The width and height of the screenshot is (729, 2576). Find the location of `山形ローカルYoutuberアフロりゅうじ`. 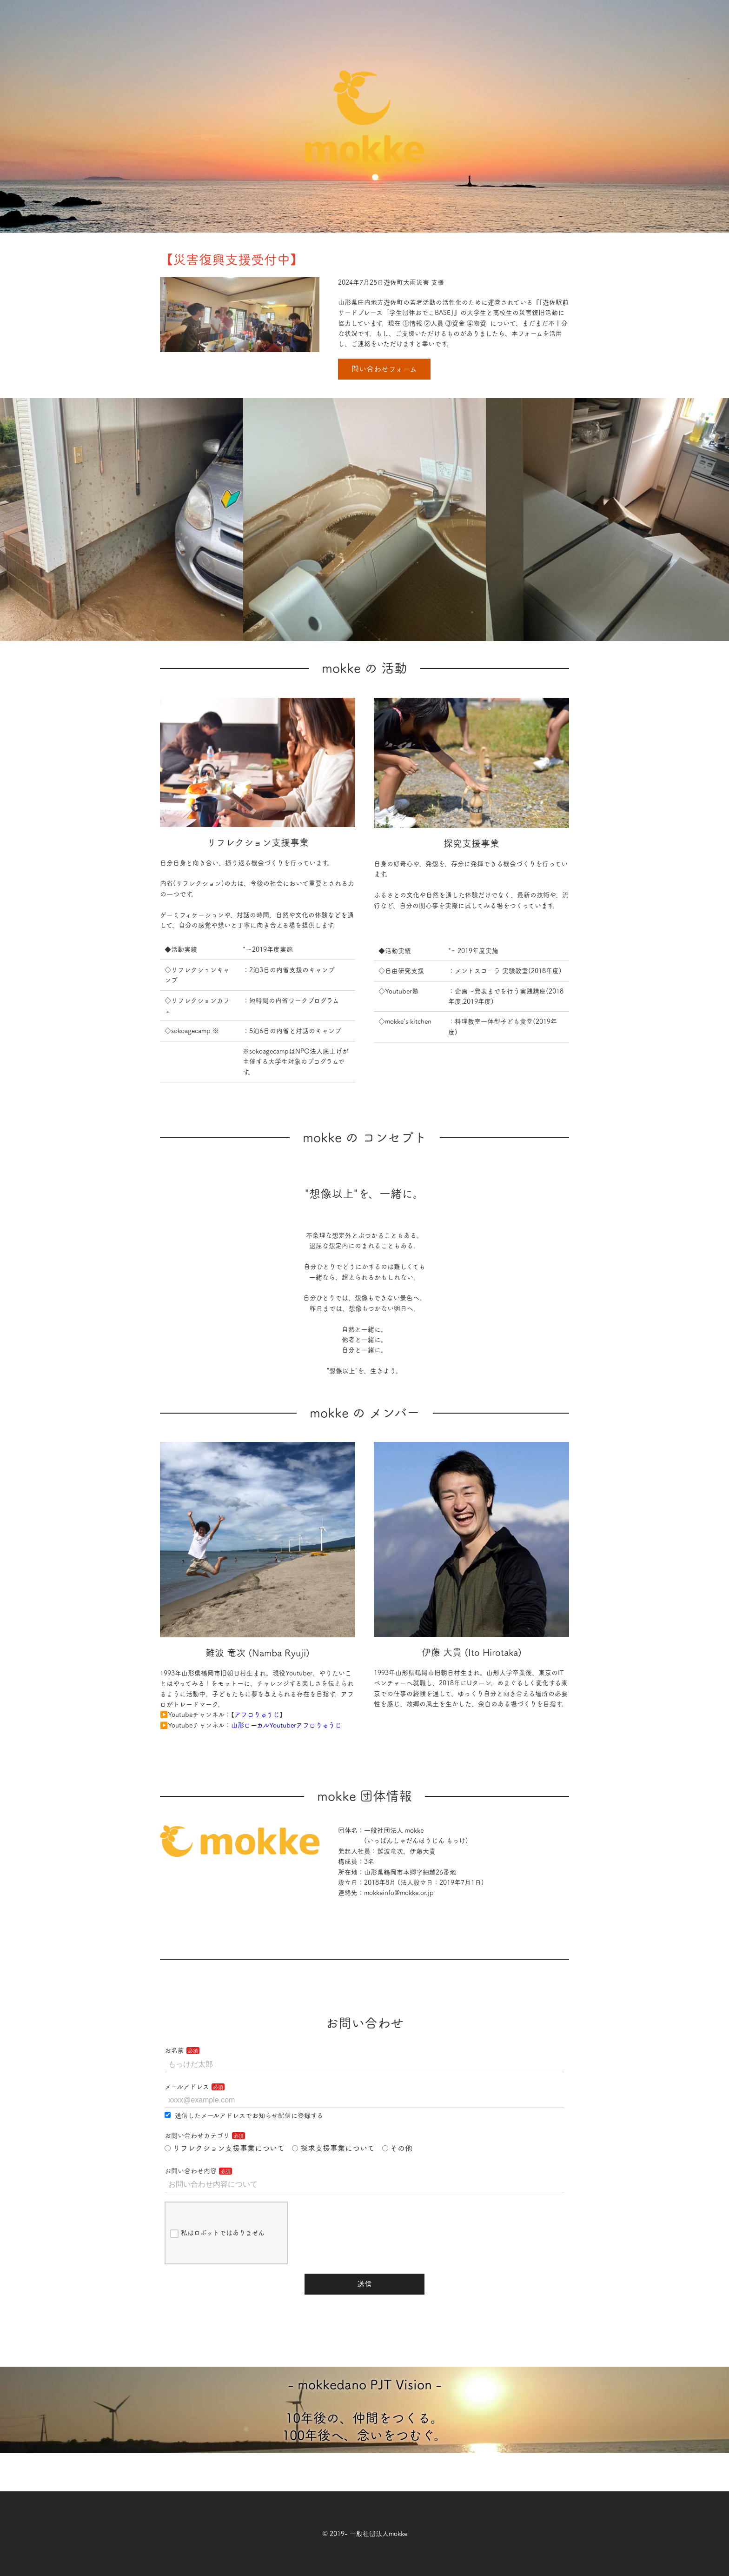

山形ローカルYoutuberアフロりゅうじ is located at coordinates (286, 1725).